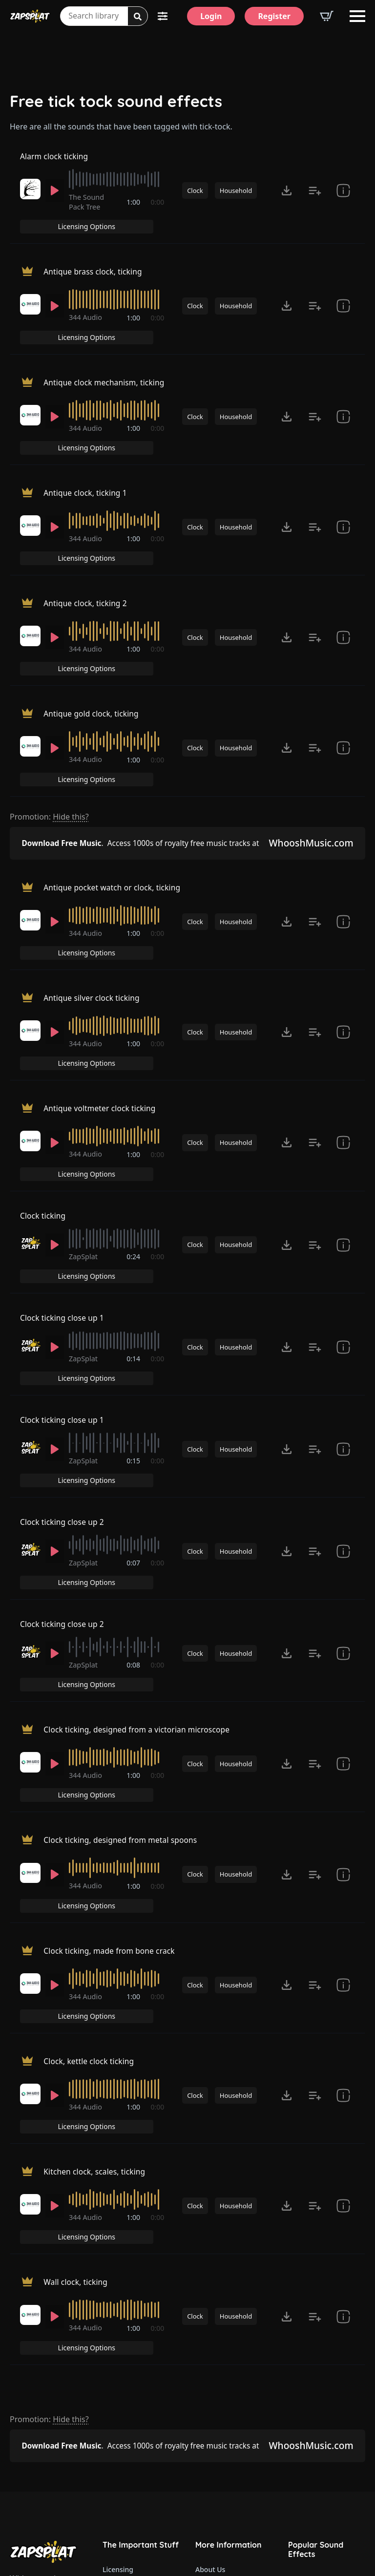  Describe the element at coordinates (63, 1165) in the screenshot. I see `Clock ticking close up 1` at that location.